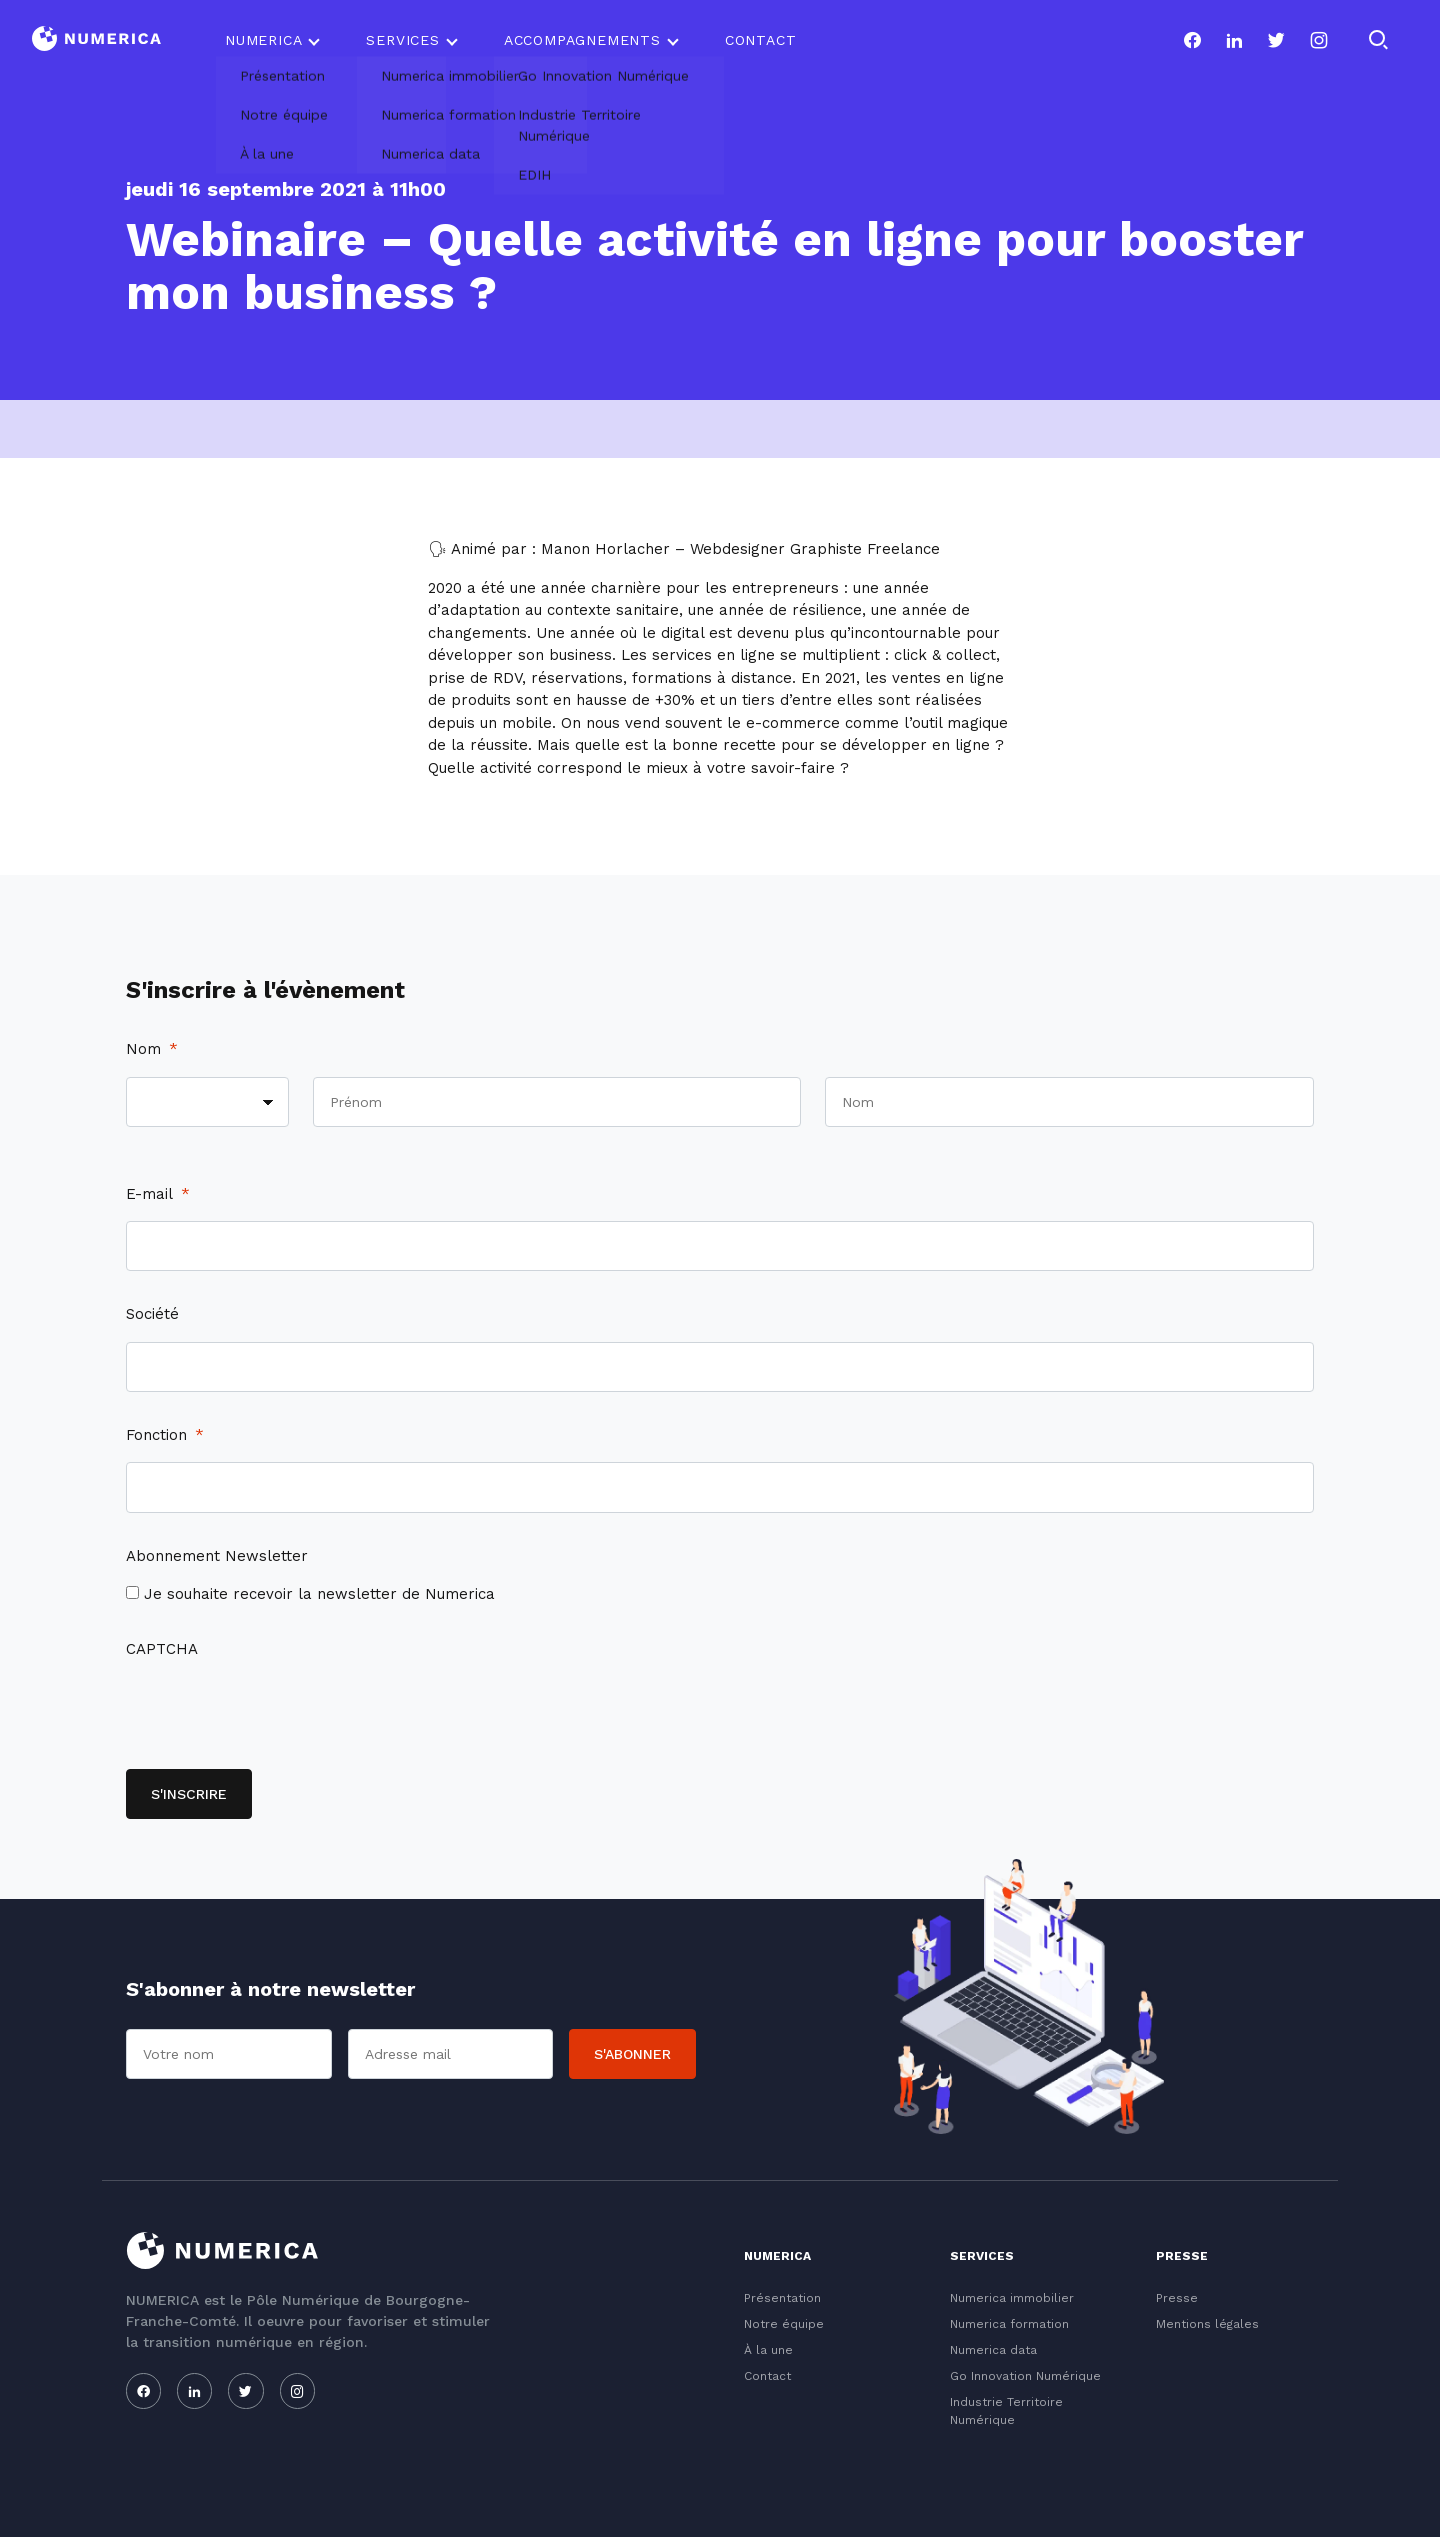 This screenshot has width=1440, height=2537. Describe the element at coordinates (165, 1435) in the screenshot. I see `Fonction` at that location.